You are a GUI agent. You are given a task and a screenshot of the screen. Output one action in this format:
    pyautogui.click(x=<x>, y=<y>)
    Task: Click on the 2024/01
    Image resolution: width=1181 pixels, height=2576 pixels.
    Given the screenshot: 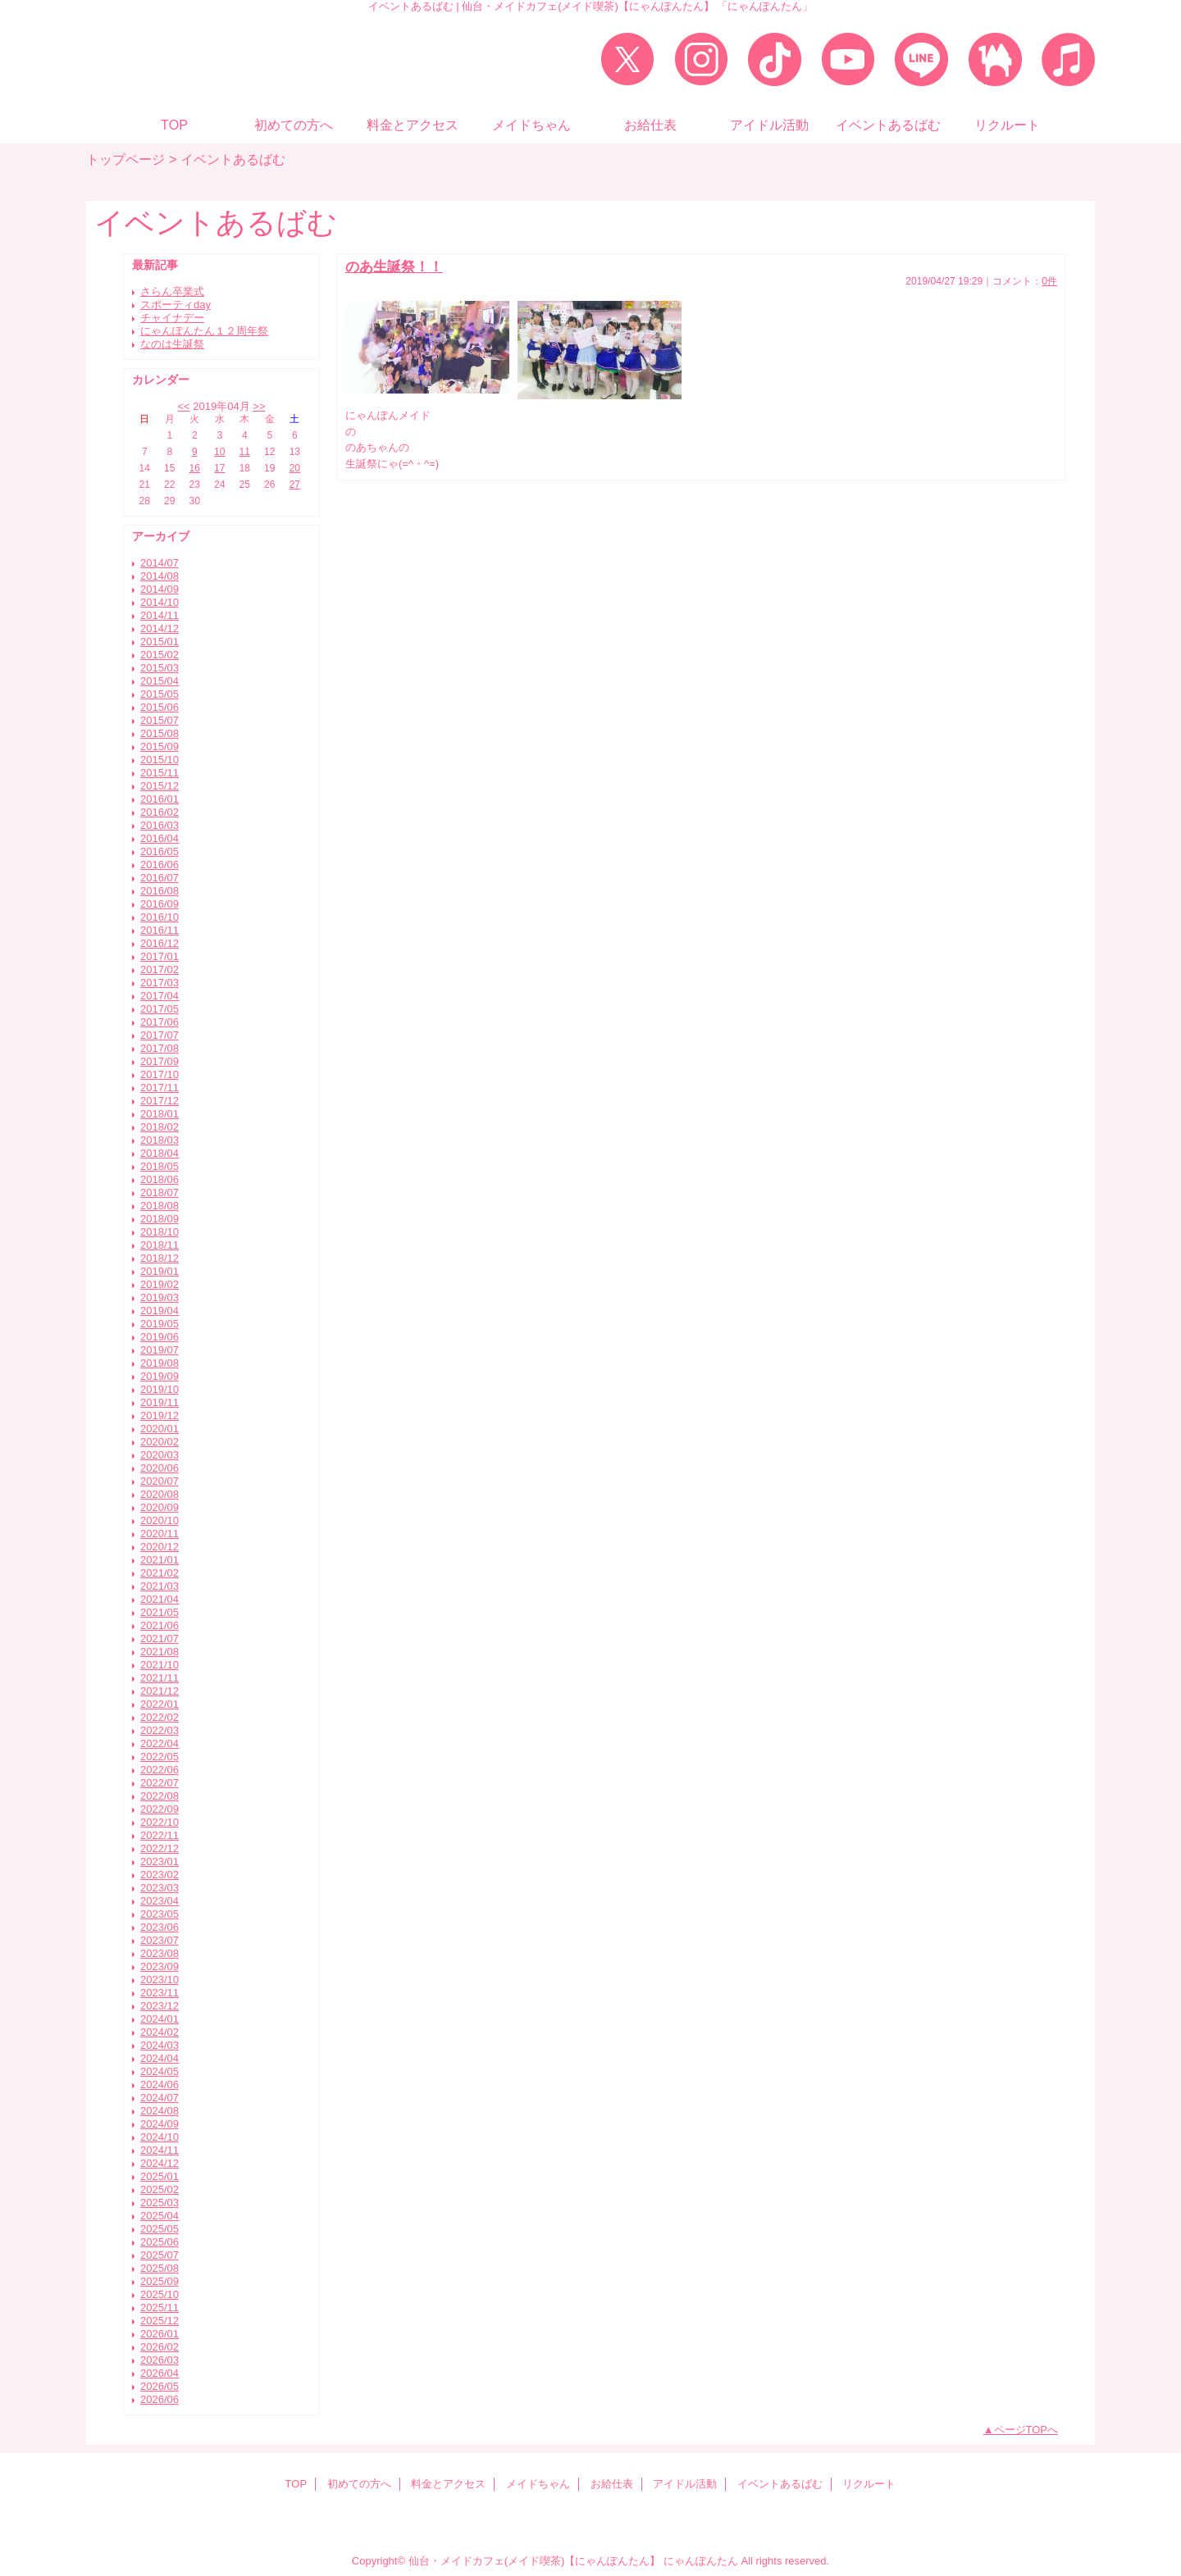 What is the action you would take?
    pyautogui.click(x=159, y=2019)
    